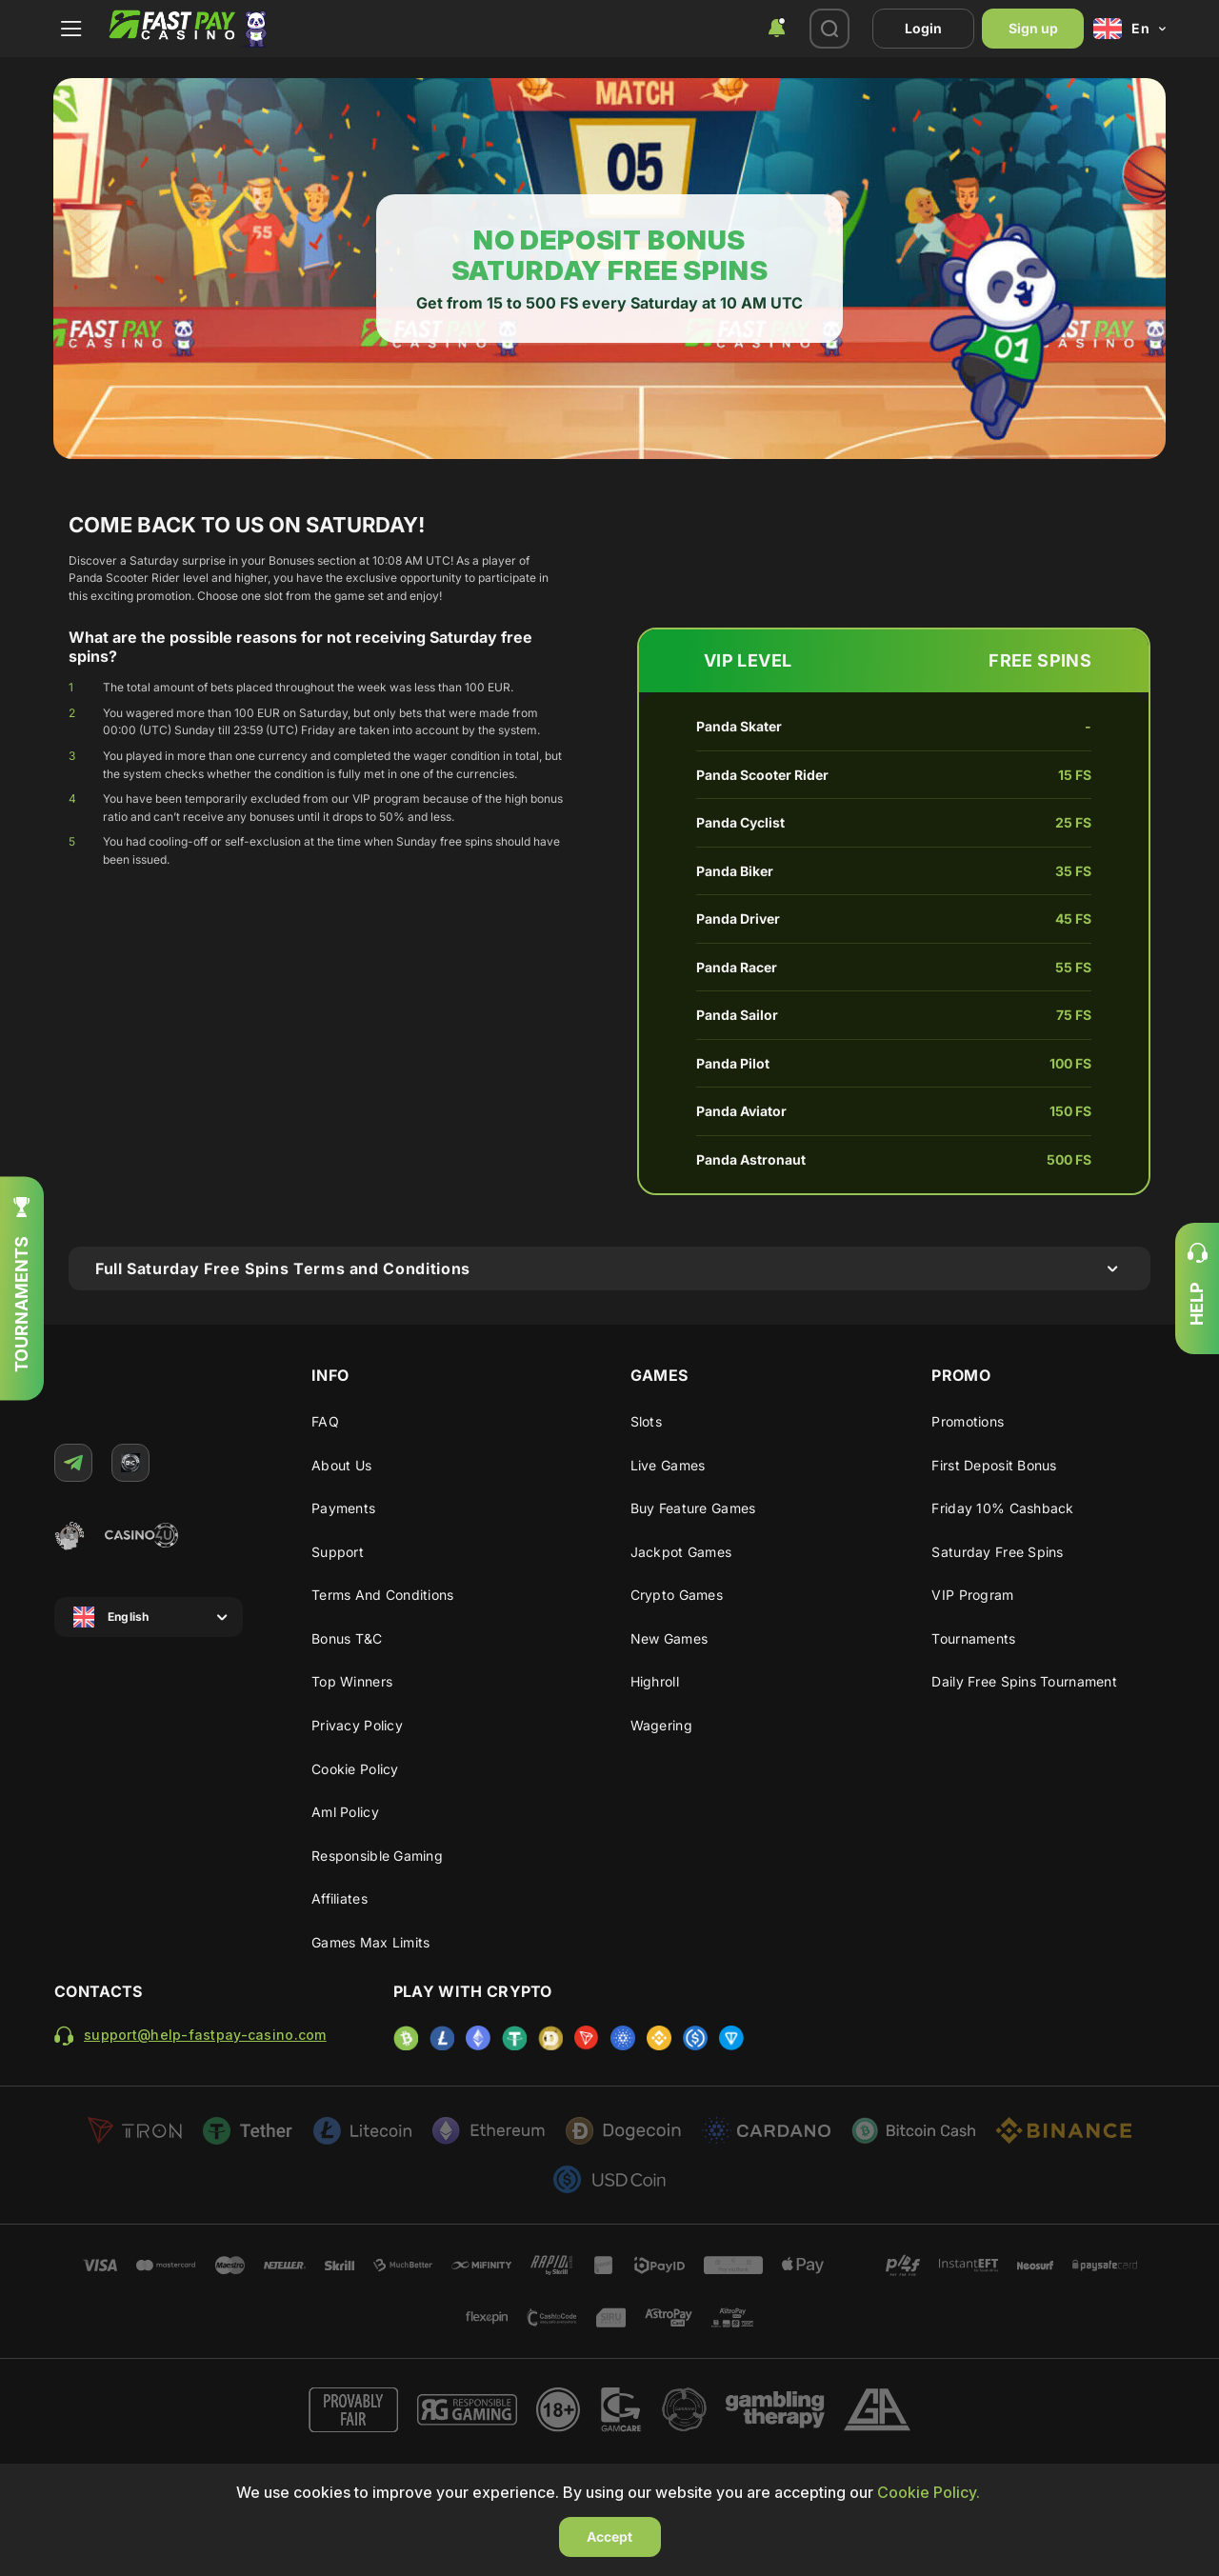 The width and height of the screenshot is (1219, 2576). I want to click on Live Games, so click(668, 1465).